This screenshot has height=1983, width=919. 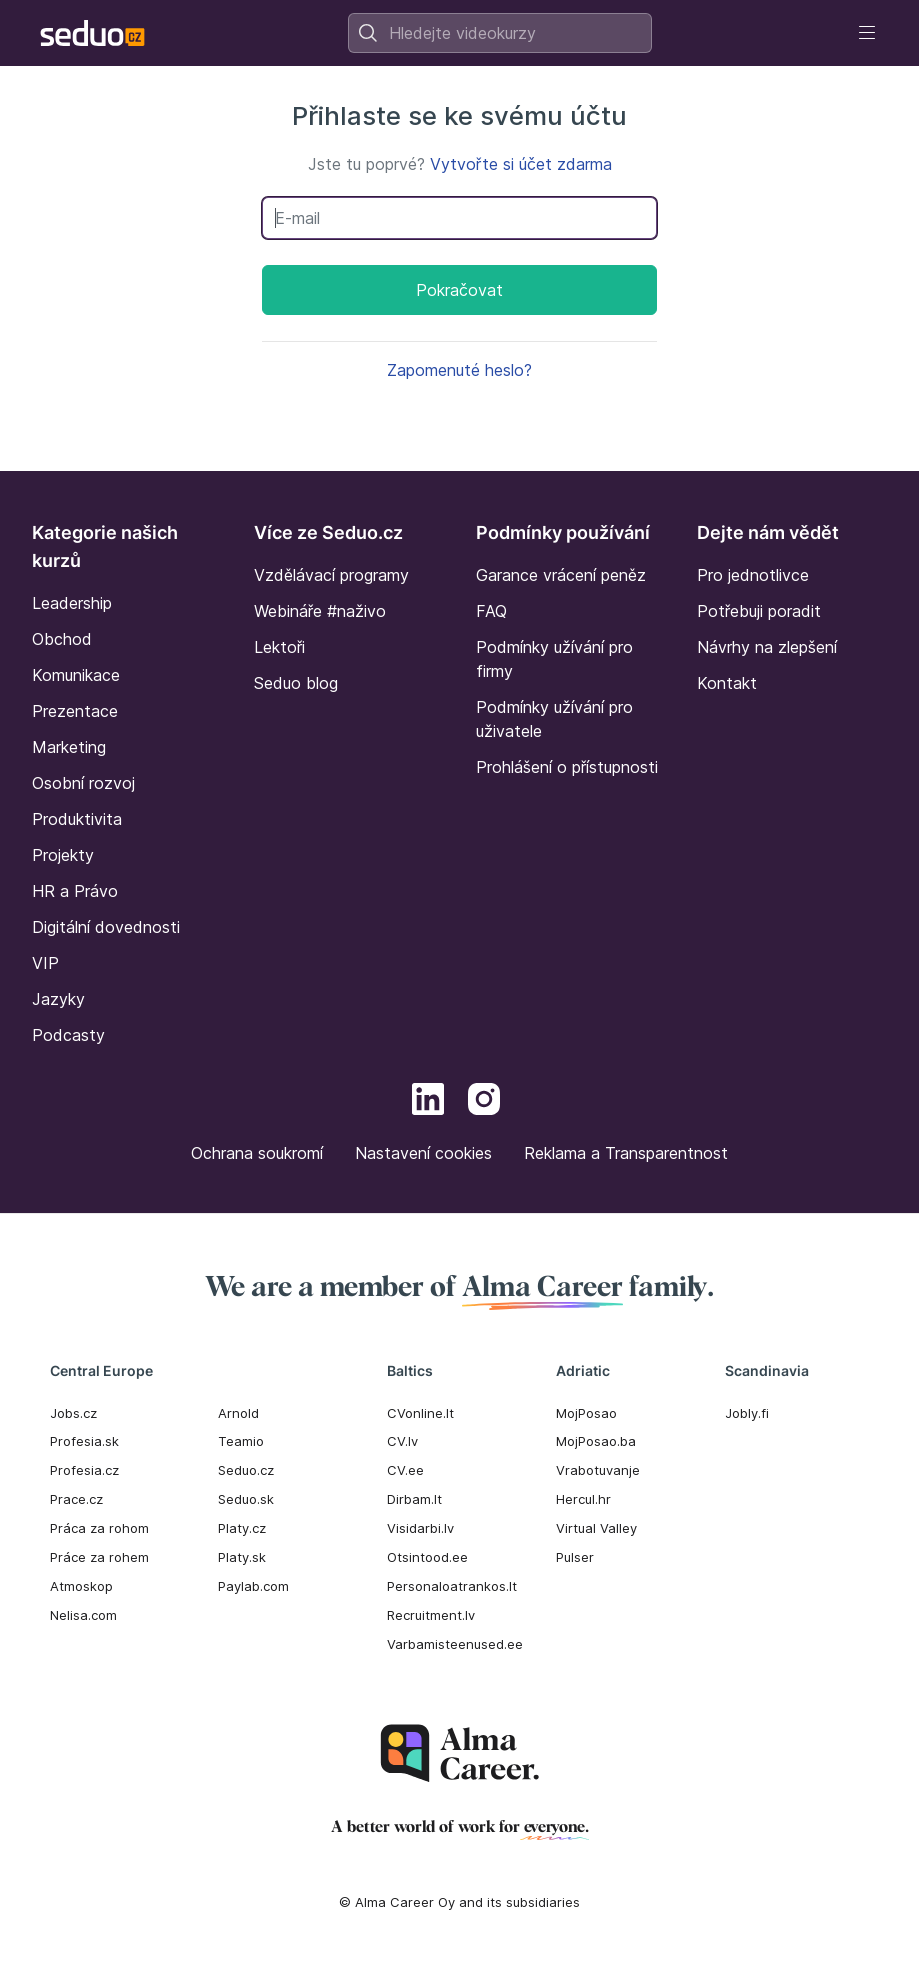 What do you see at coordinates (491, 611) in the screenshot?
I see `FAQ` at bounding box center [491, 611].